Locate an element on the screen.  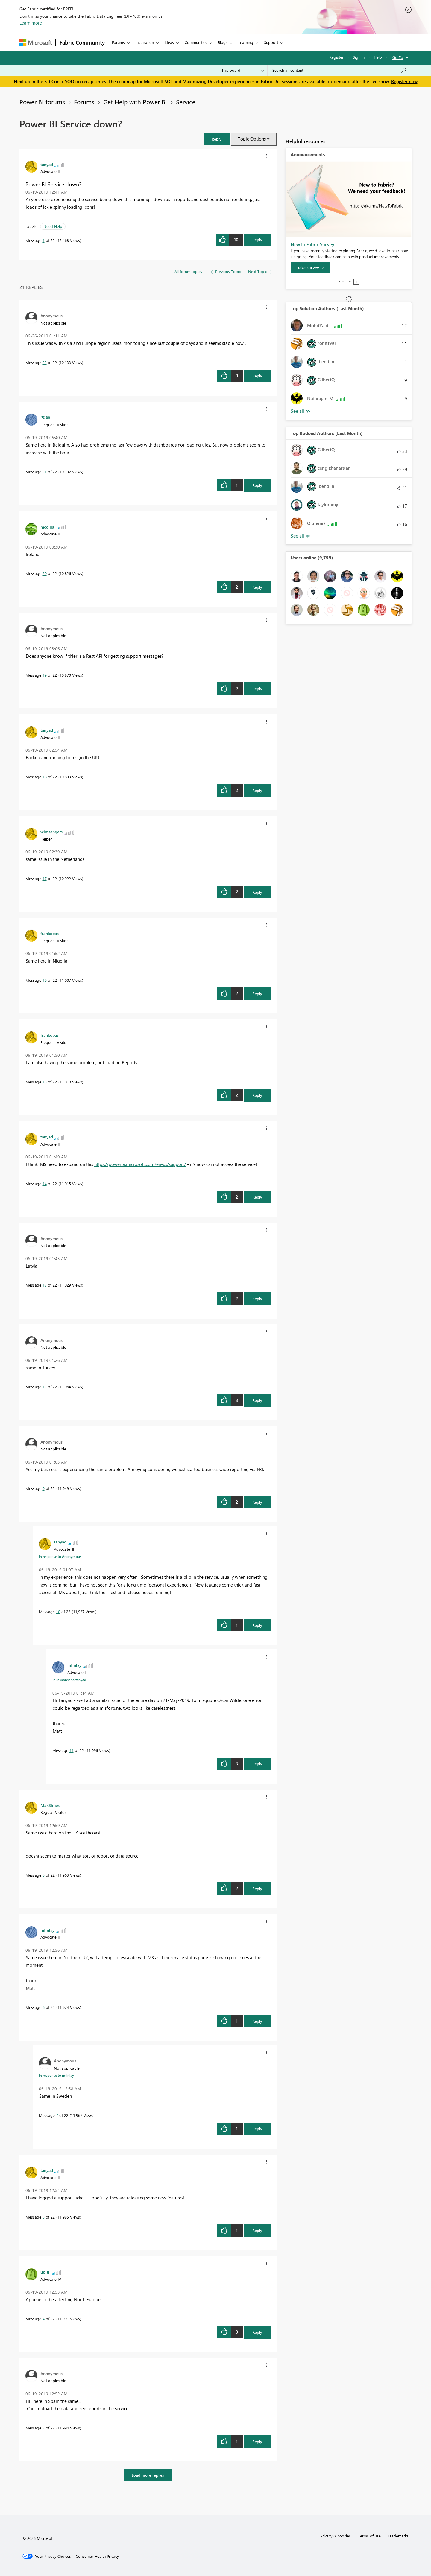
21 [Message 21 of 22] is located at coordinates (45, 471).